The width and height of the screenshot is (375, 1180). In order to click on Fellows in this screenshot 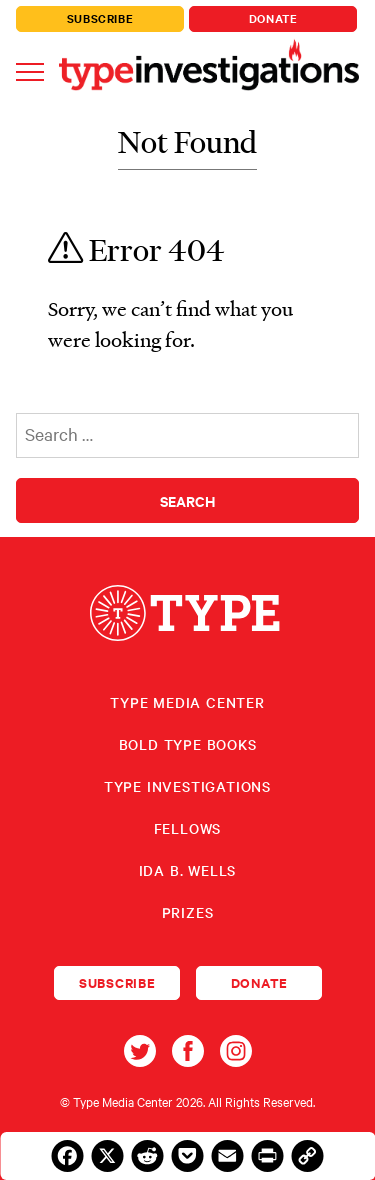, I will do `click(188, 828)`.